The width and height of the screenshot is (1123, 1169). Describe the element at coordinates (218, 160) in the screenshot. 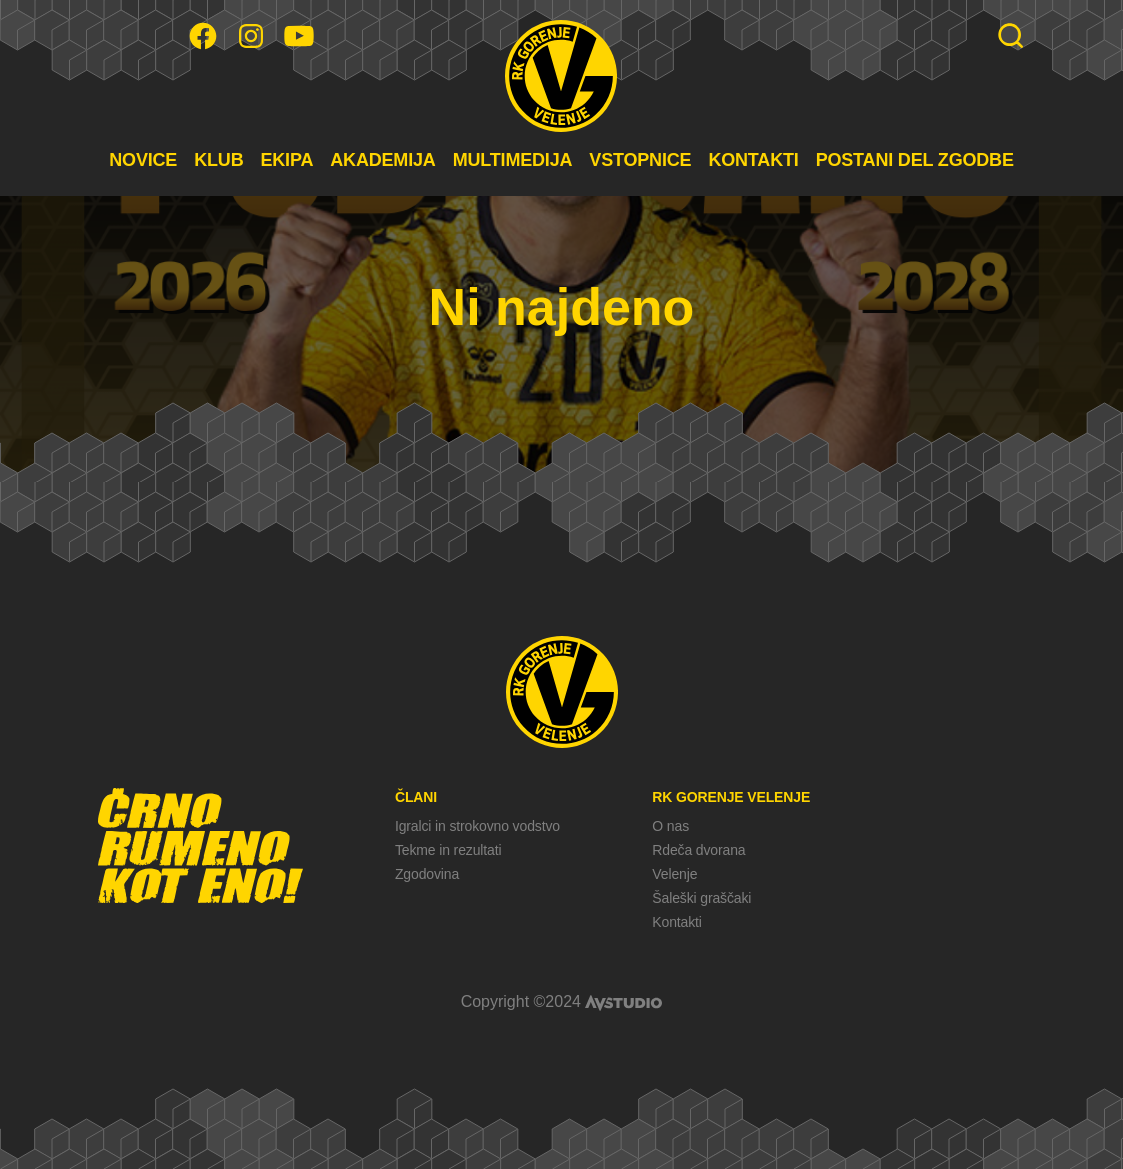

I see `KLUB` at that location.